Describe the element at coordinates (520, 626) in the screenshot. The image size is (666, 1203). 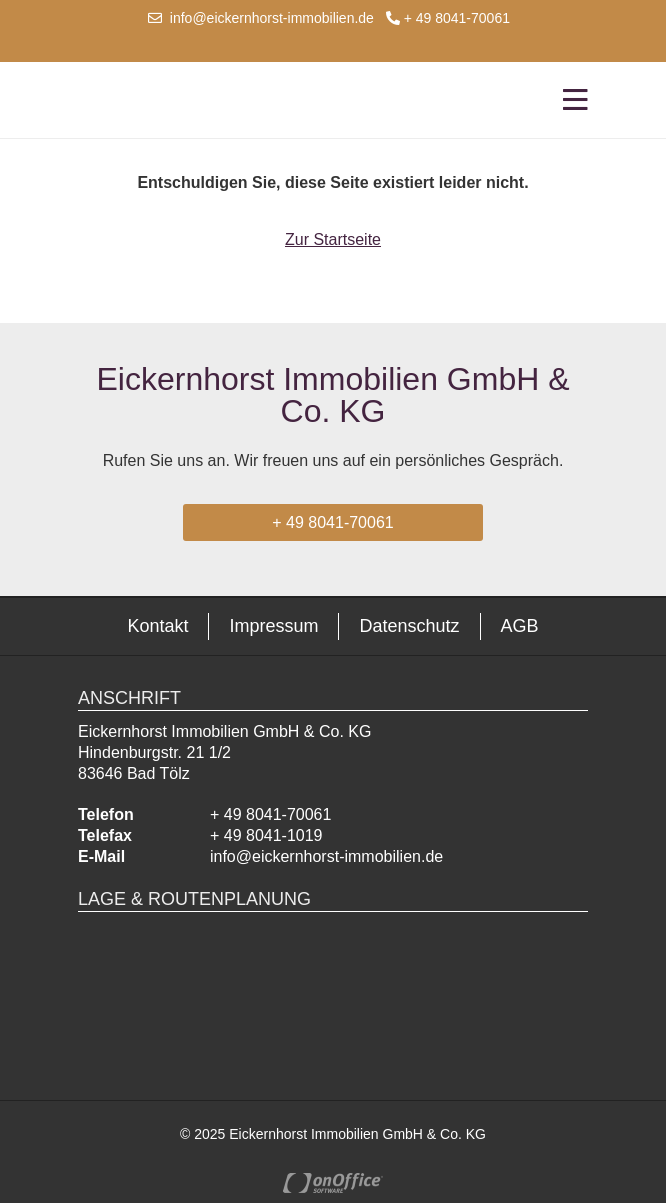
I see `AGB` at that location.